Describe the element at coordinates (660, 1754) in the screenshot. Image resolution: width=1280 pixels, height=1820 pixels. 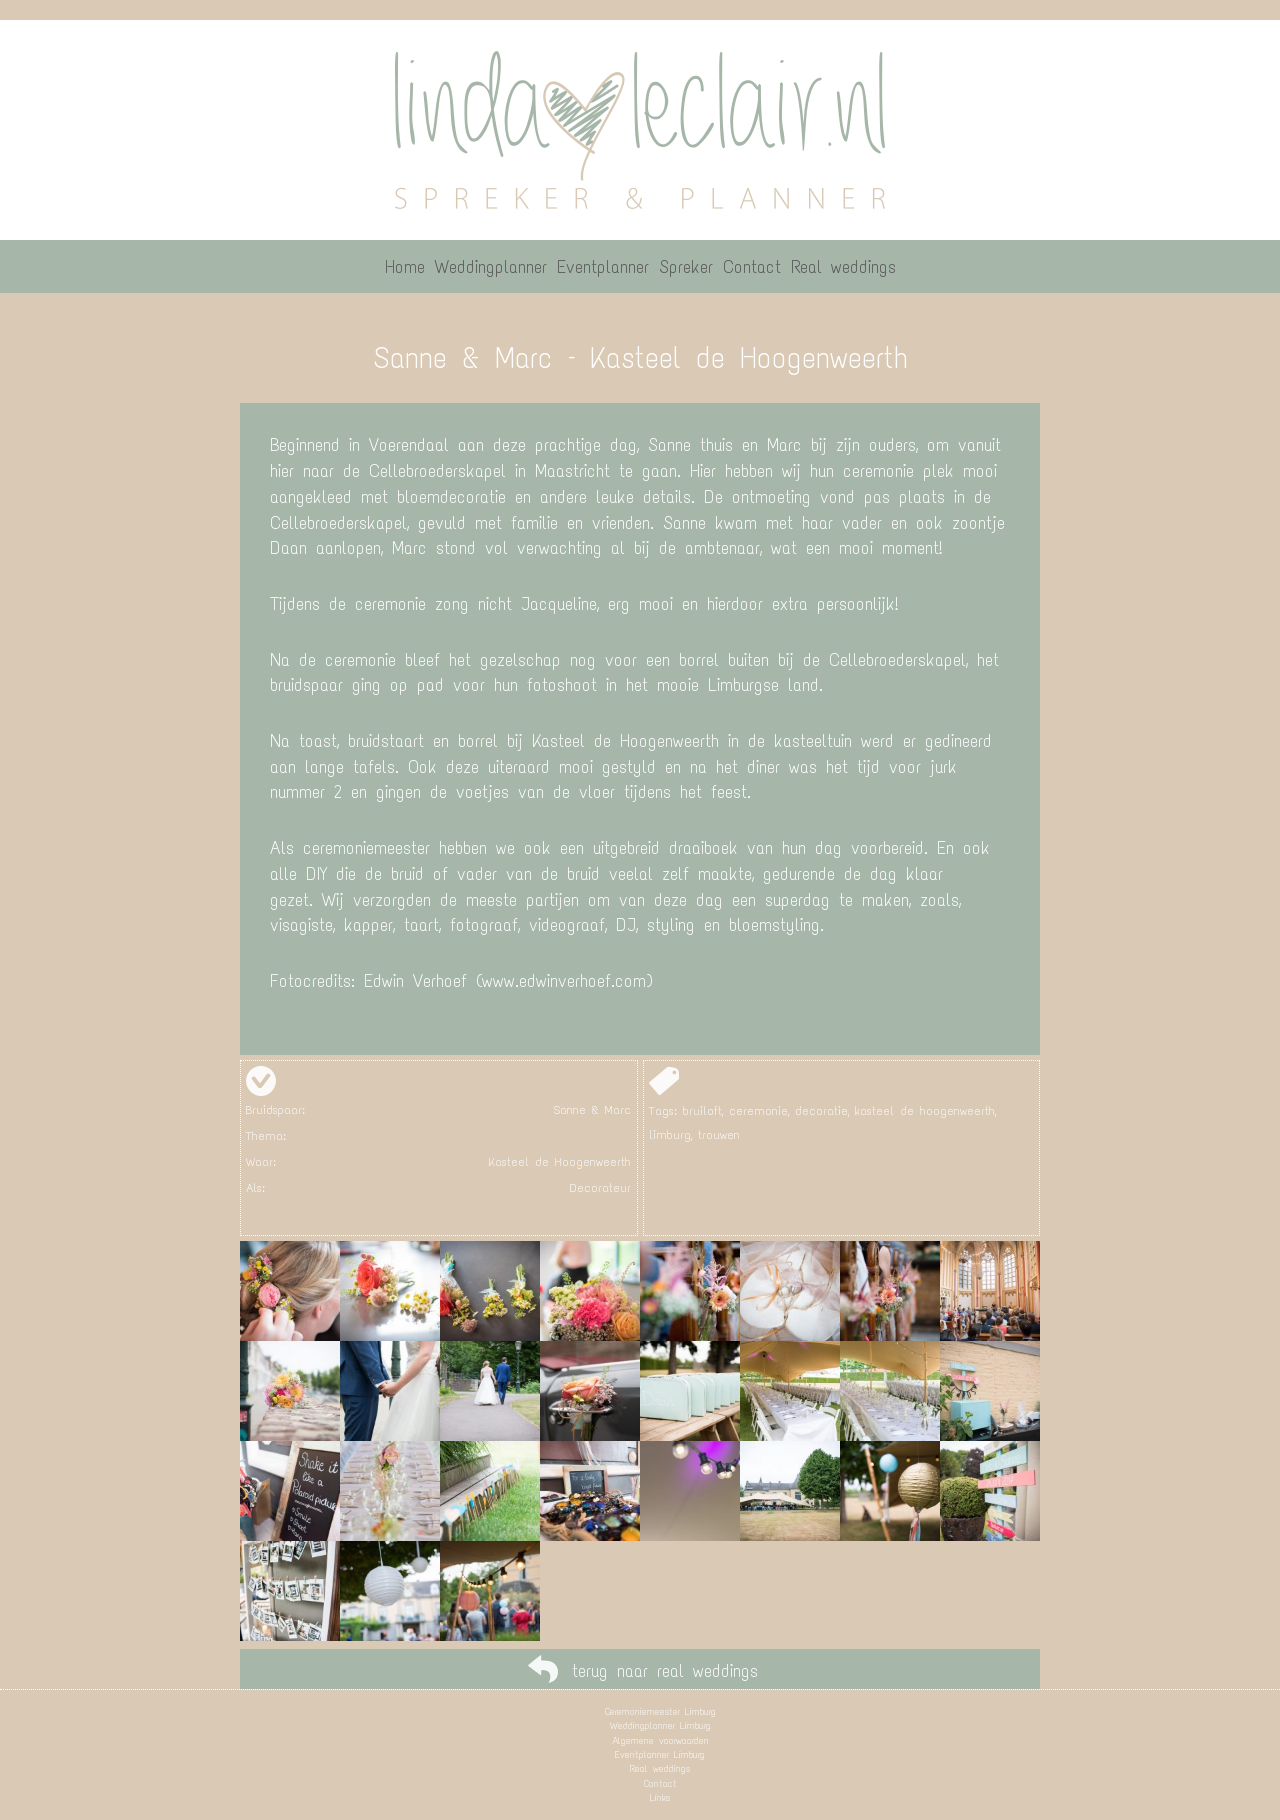
I see `Eventplanner Limburg` at that location.